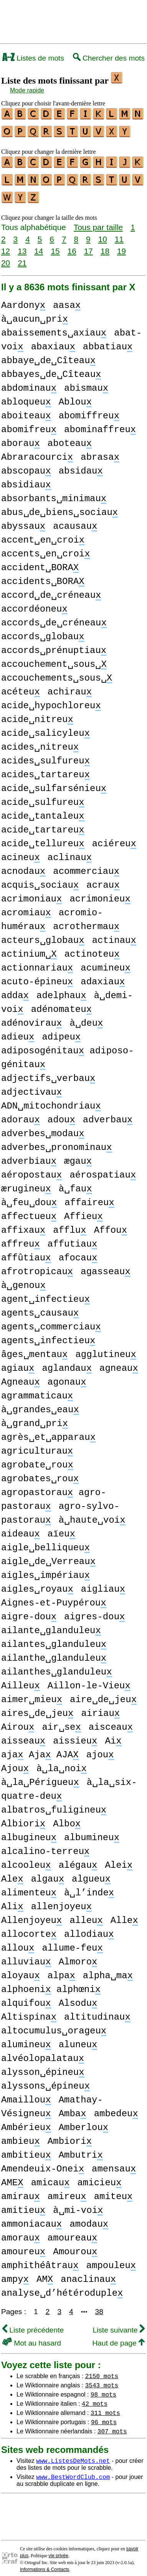 This screenshot has width=147, height=2576. Describe the element at coordinates (37, 976) in the screenshot. I see `acuto-épineu` at that location.